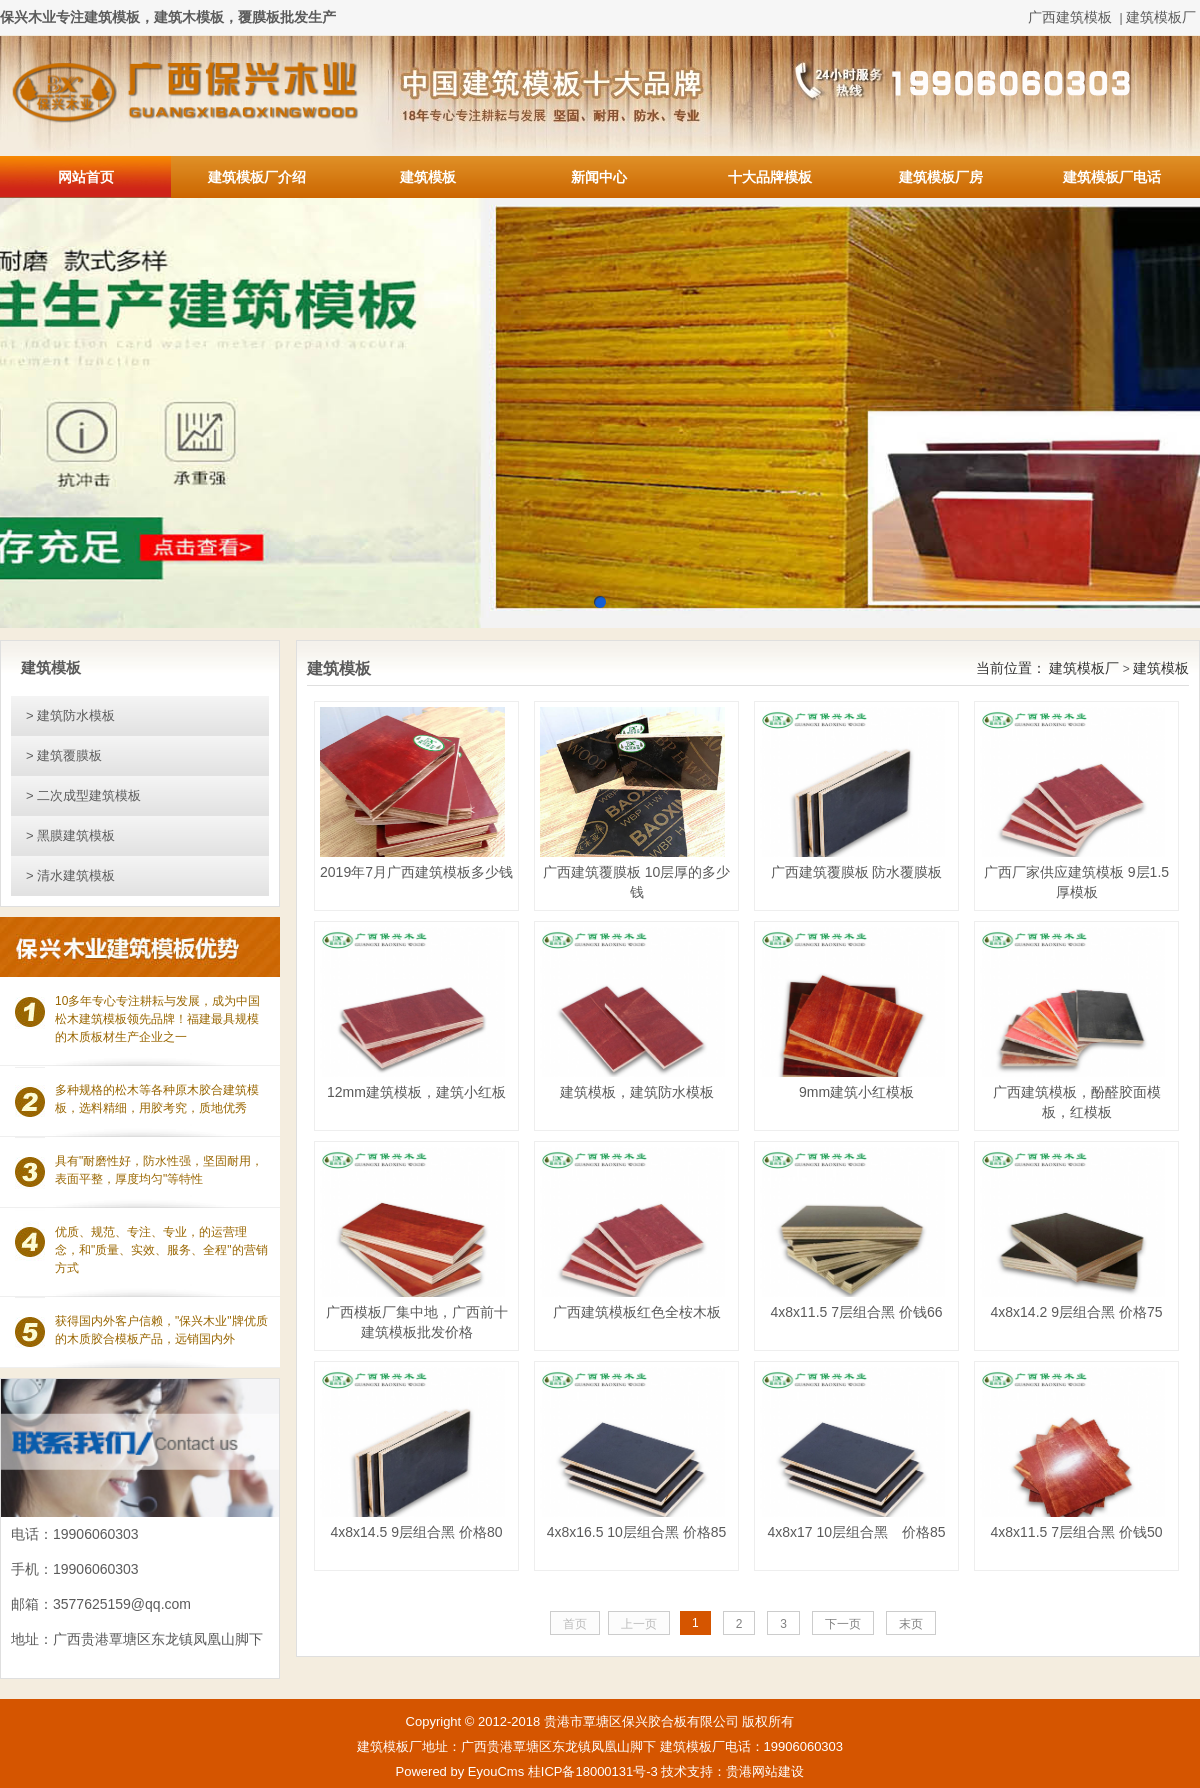  I want to click on 12mm建筑模板，建筑小红板, so click(416, 1092).